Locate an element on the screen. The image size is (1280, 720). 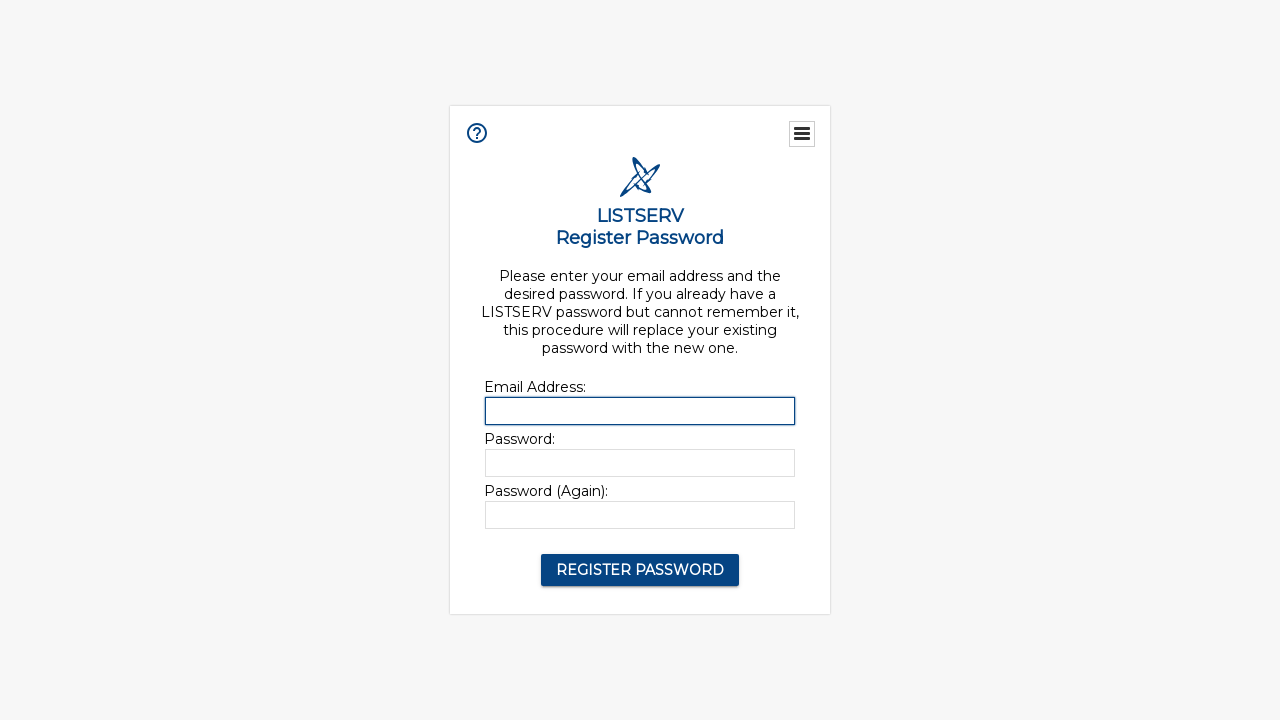
Email Address: is located at coordinates (535, 387).